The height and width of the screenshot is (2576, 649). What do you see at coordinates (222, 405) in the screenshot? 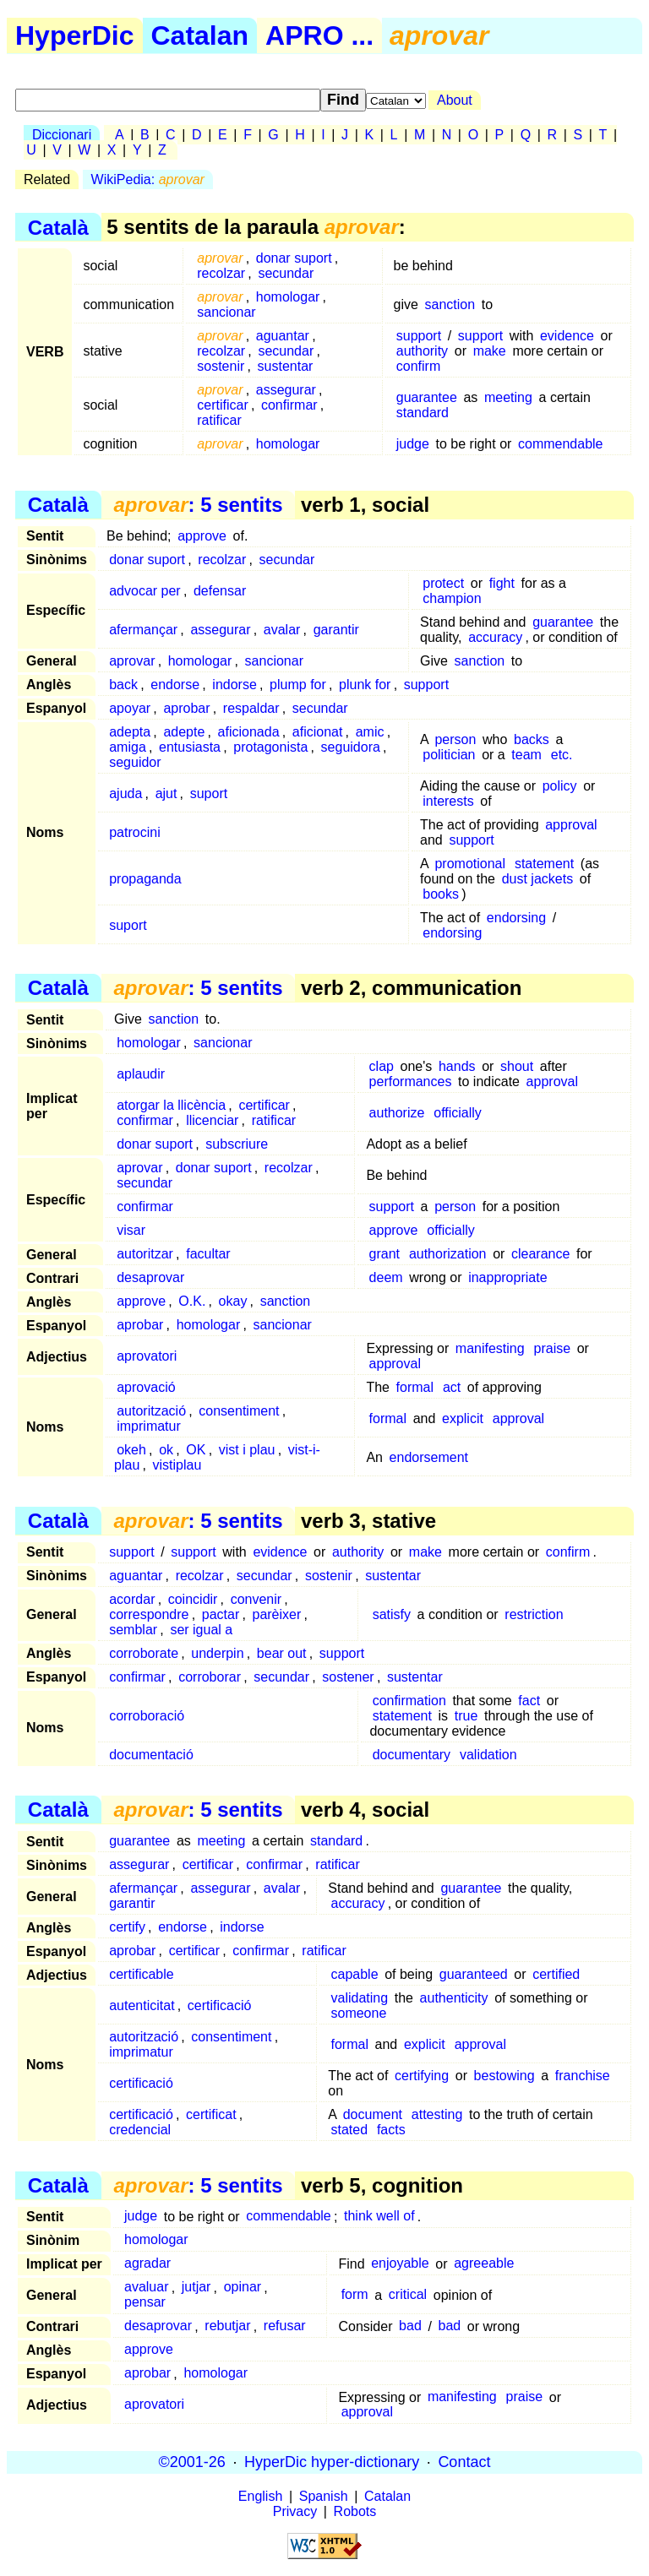
I see `certificar` at bounding box center [222, 405].